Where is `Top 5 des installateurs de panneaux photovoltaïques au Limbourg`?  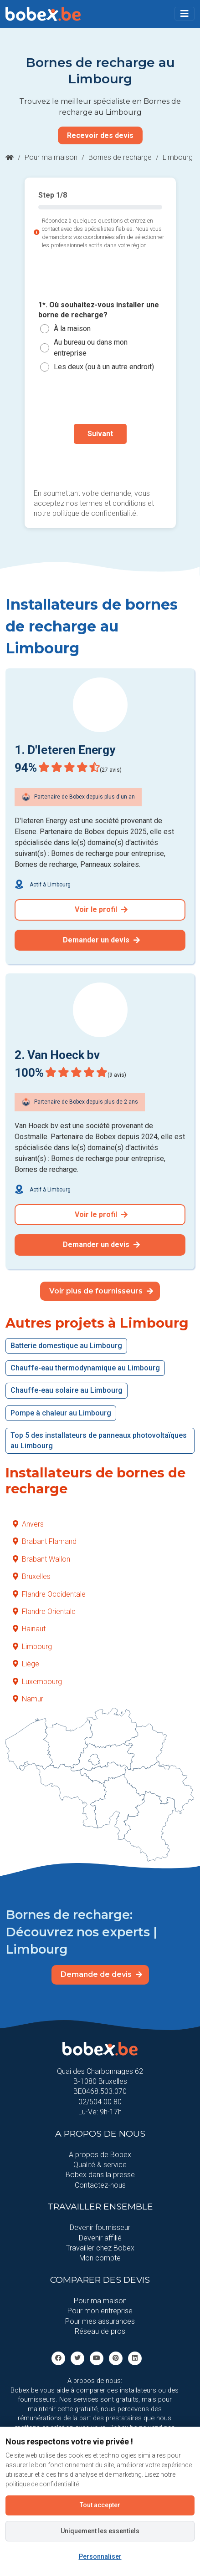 Top 5 des installateurs de panneaux photovoltaïques au Limbourg is located at coordinates (98, 1440).